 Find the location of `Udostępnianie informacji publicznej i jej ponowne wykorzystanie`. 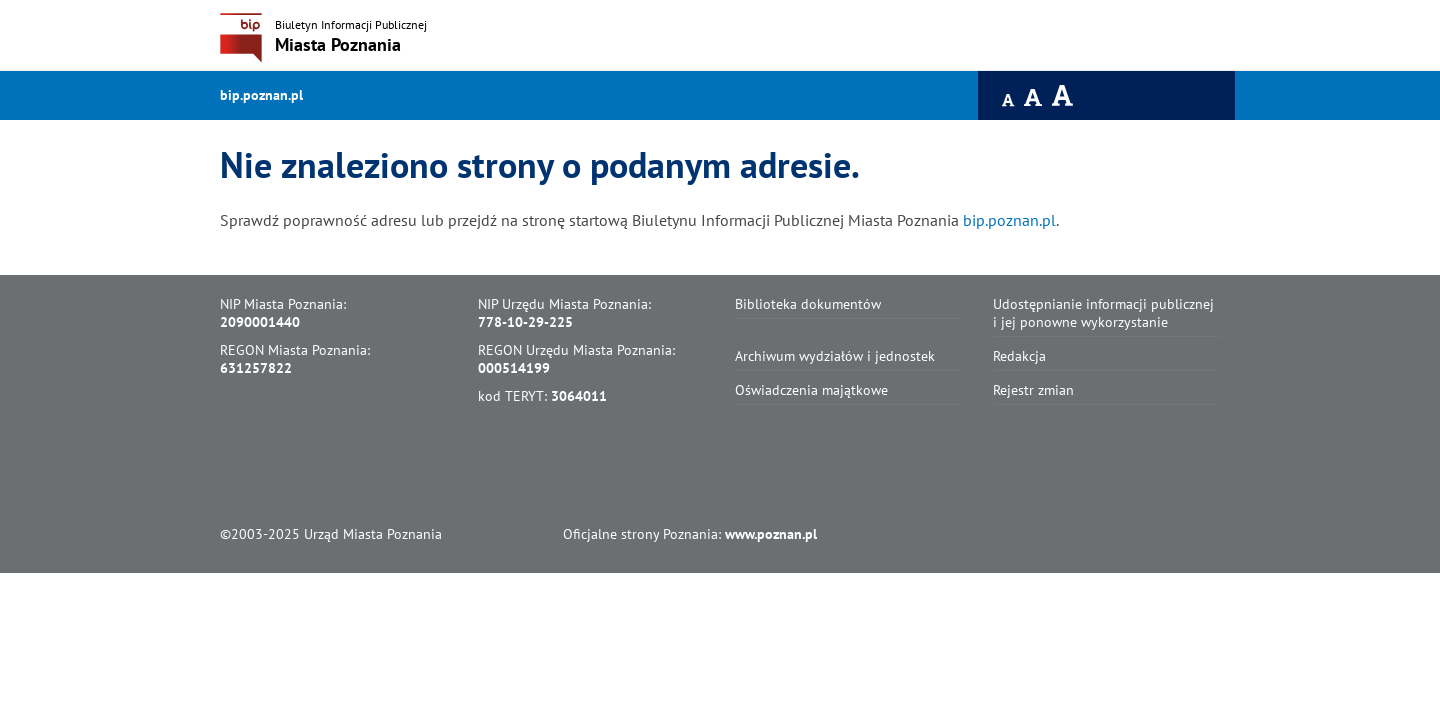

Udostępnianie informacji publicznej i jej ponowne wykorzystanie is located at coordinates (1103, 313).